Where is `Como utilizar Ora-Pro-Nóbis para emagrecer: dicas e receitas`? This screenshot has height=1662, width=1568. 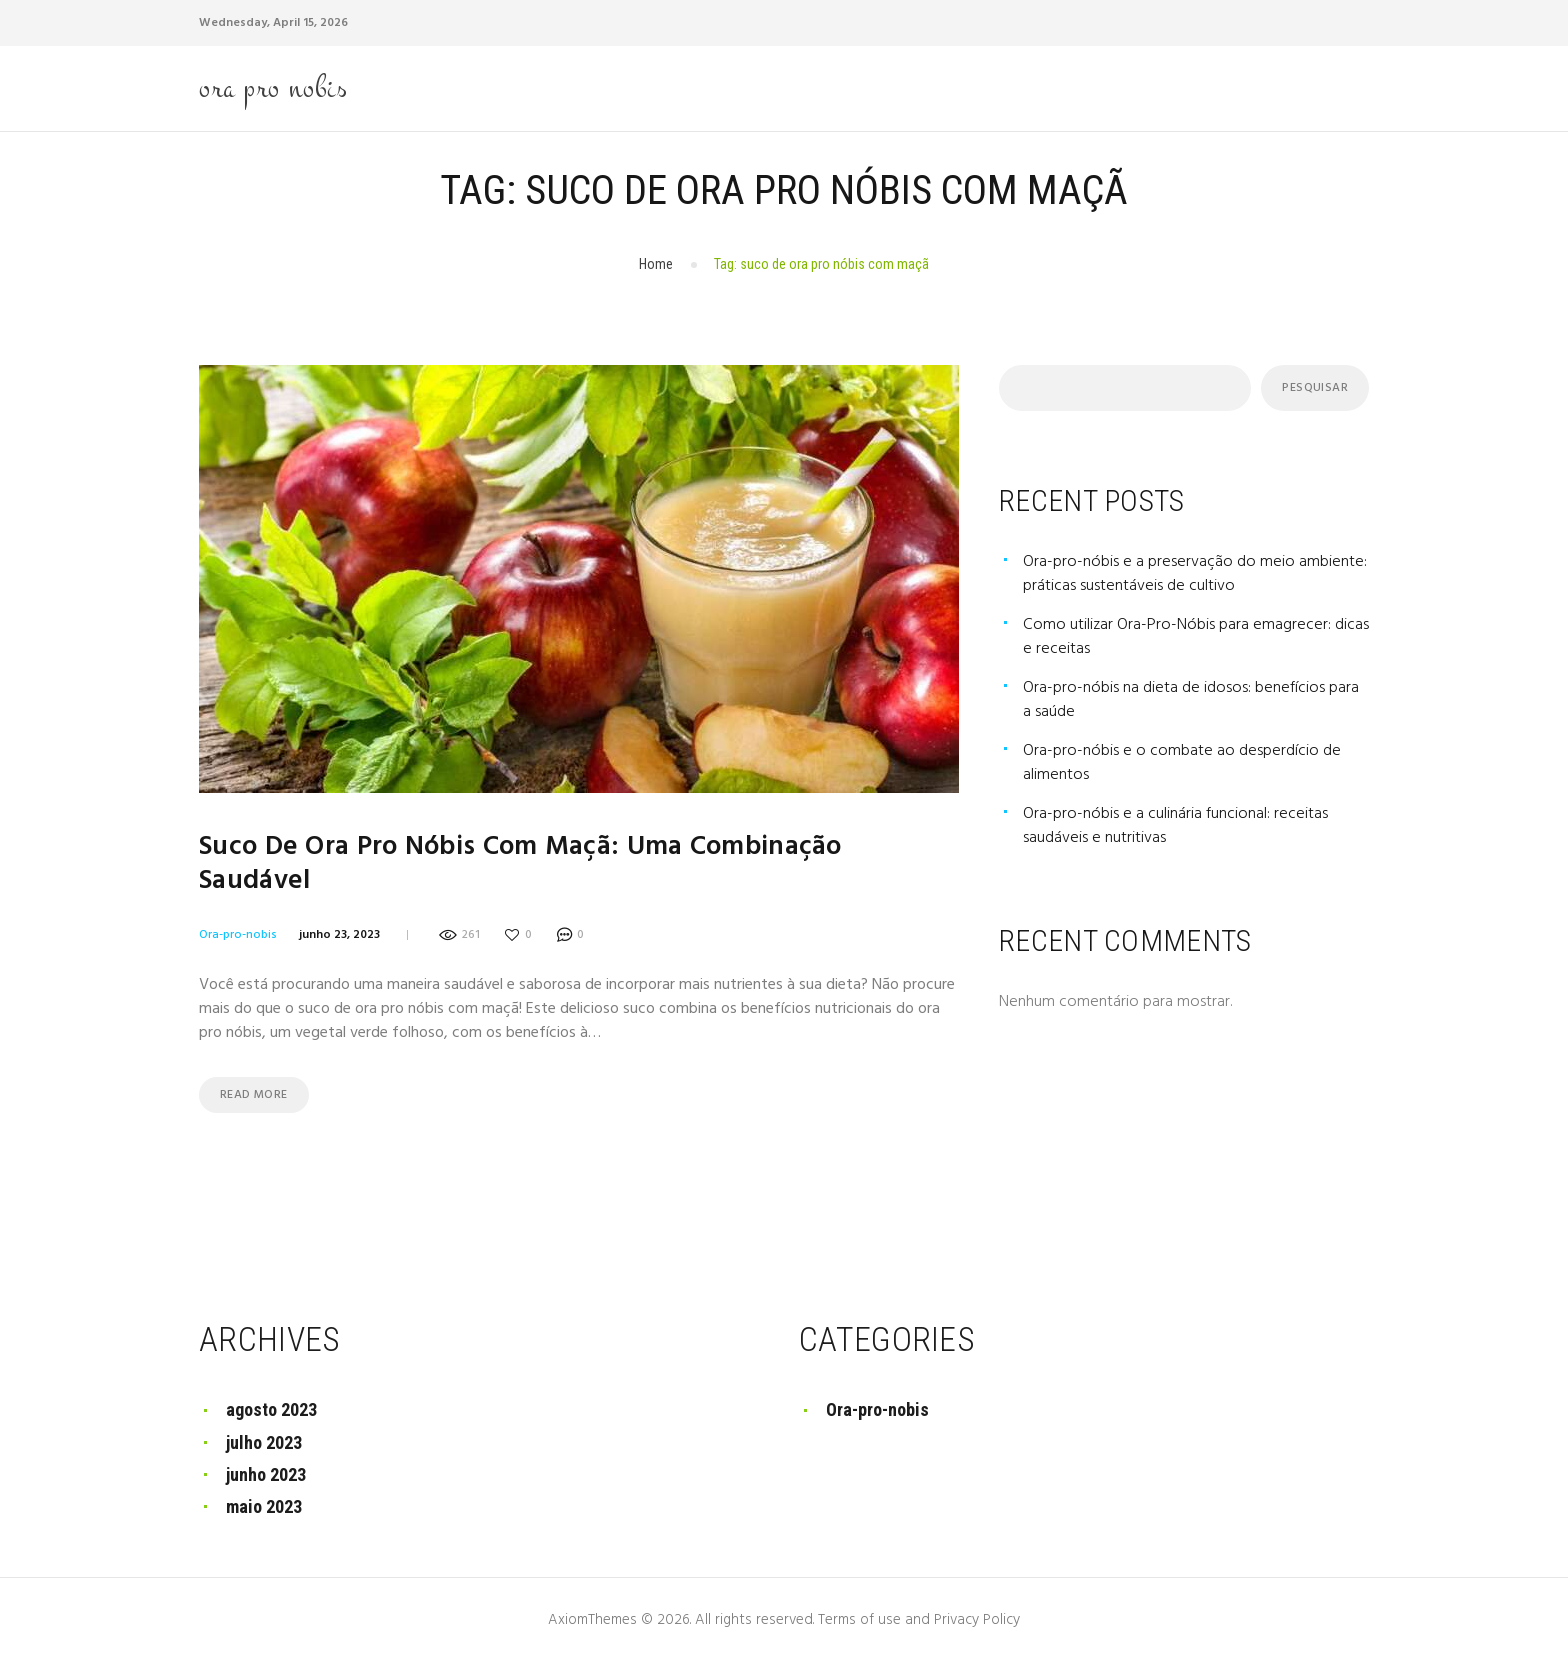 Como utilizar Ora-Pro-Nóbis para emagrecer: dicas e receitas is located at coordinates (1196, 637).